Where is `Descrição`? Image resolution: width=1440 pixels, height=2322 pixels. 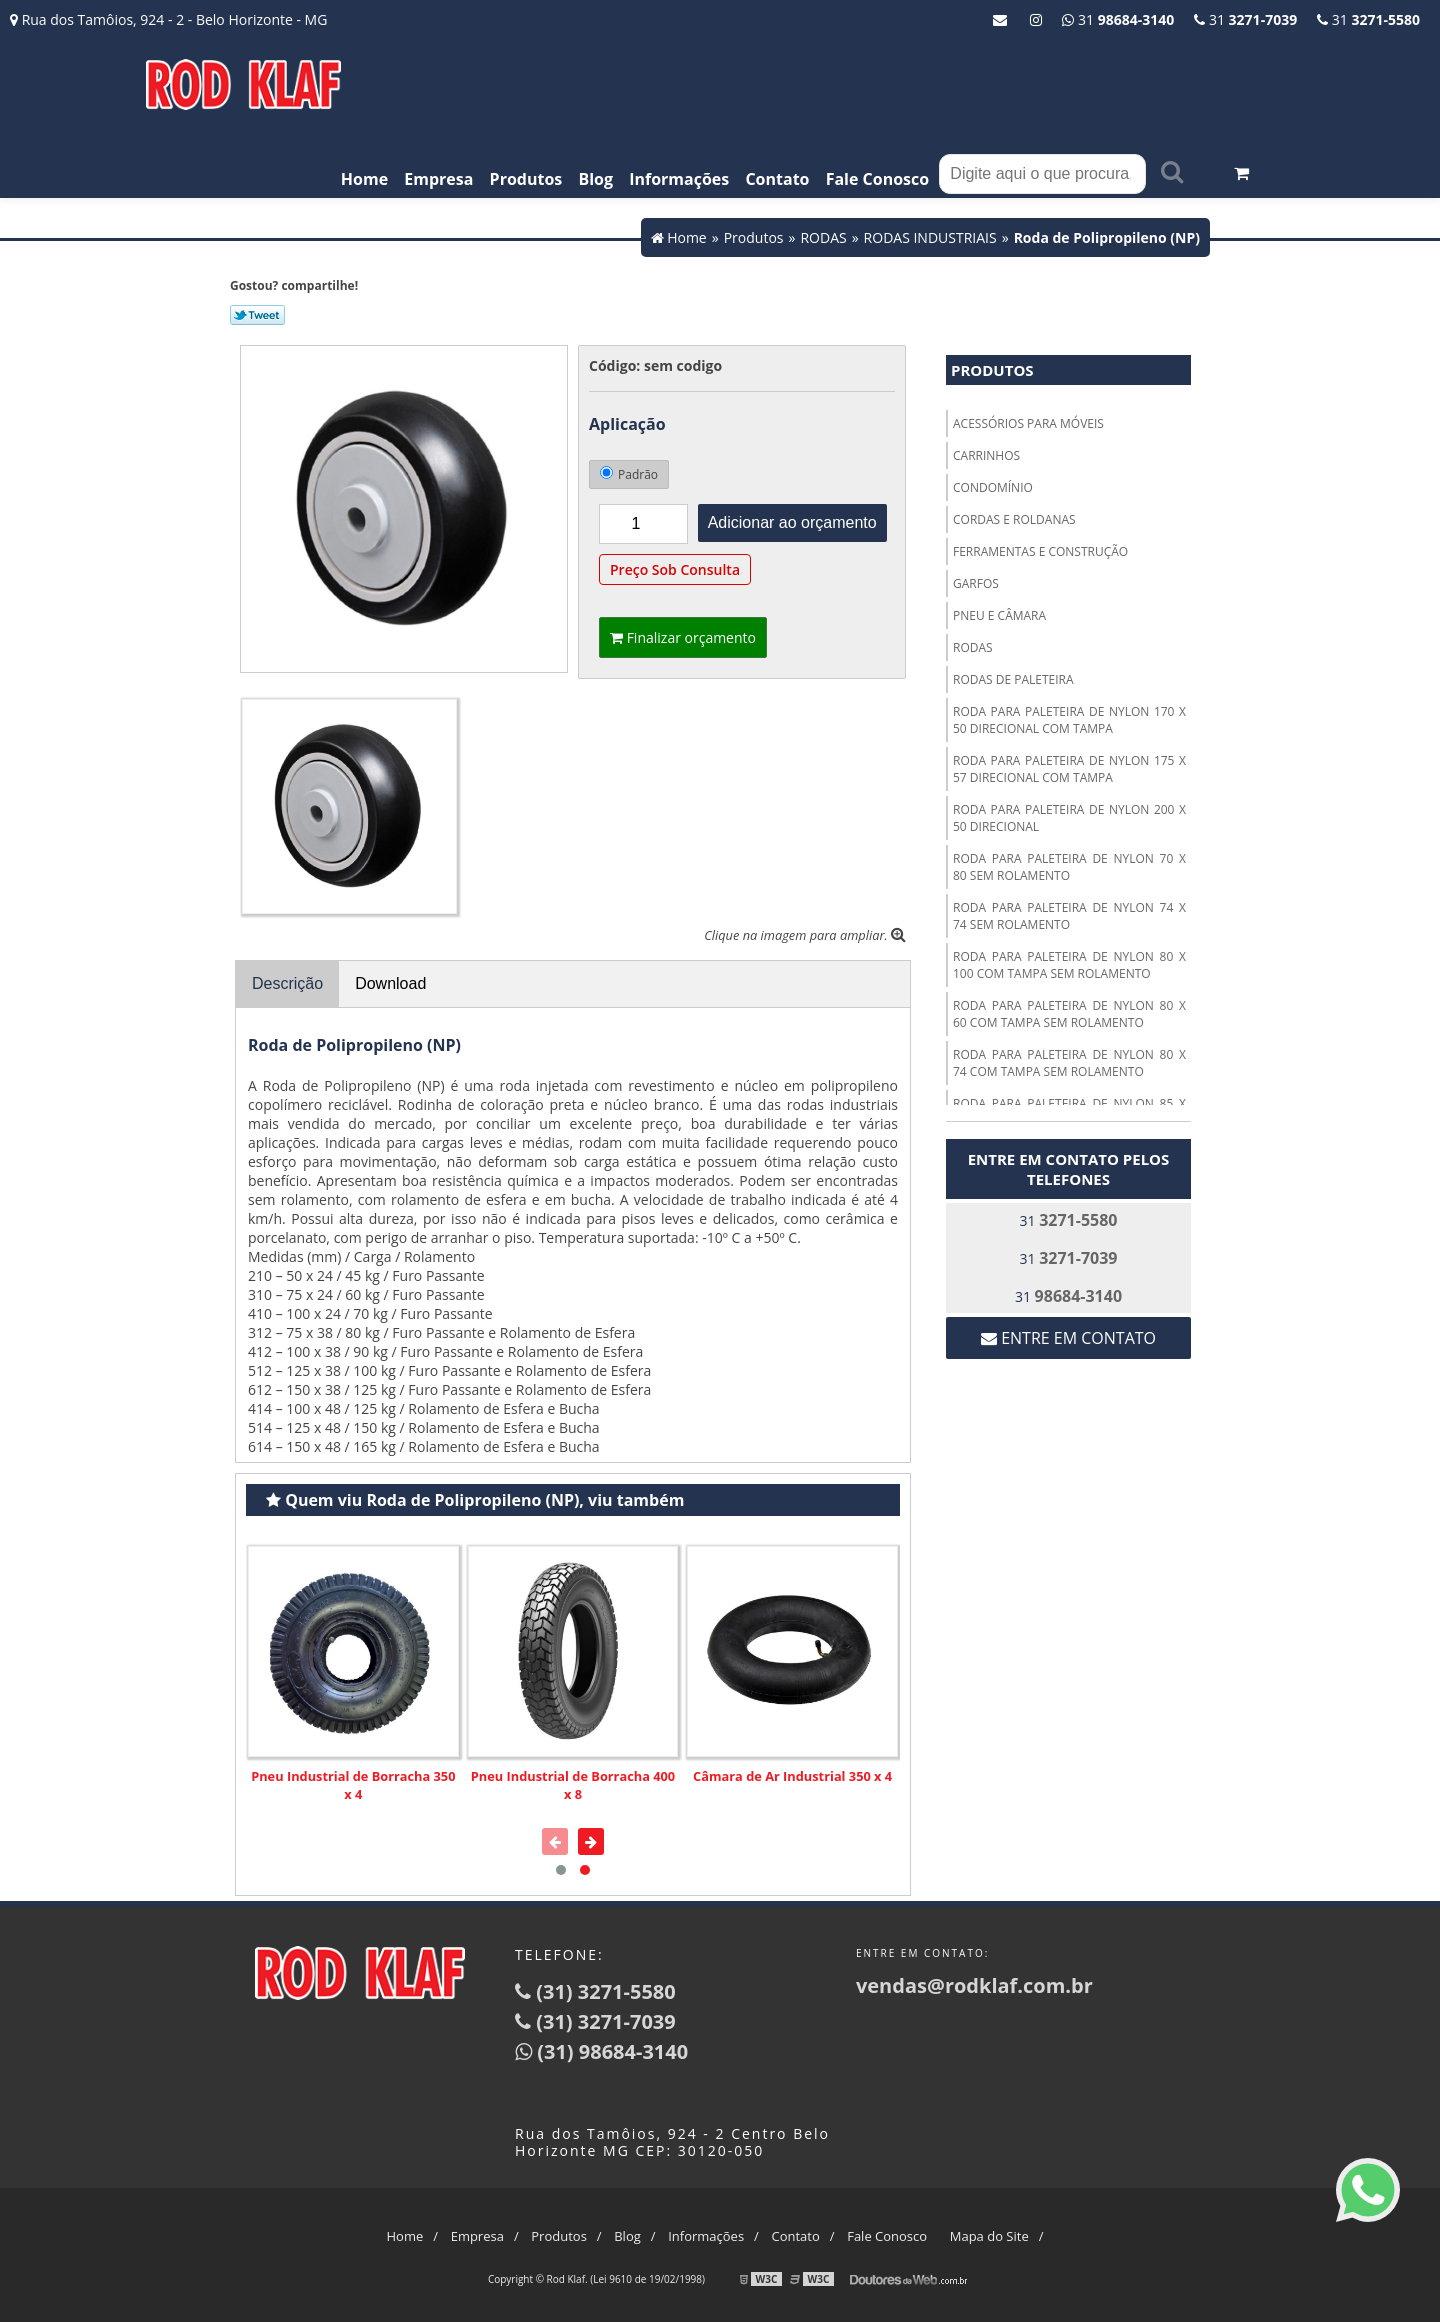
Descrição is located at coordinates (287, 983).